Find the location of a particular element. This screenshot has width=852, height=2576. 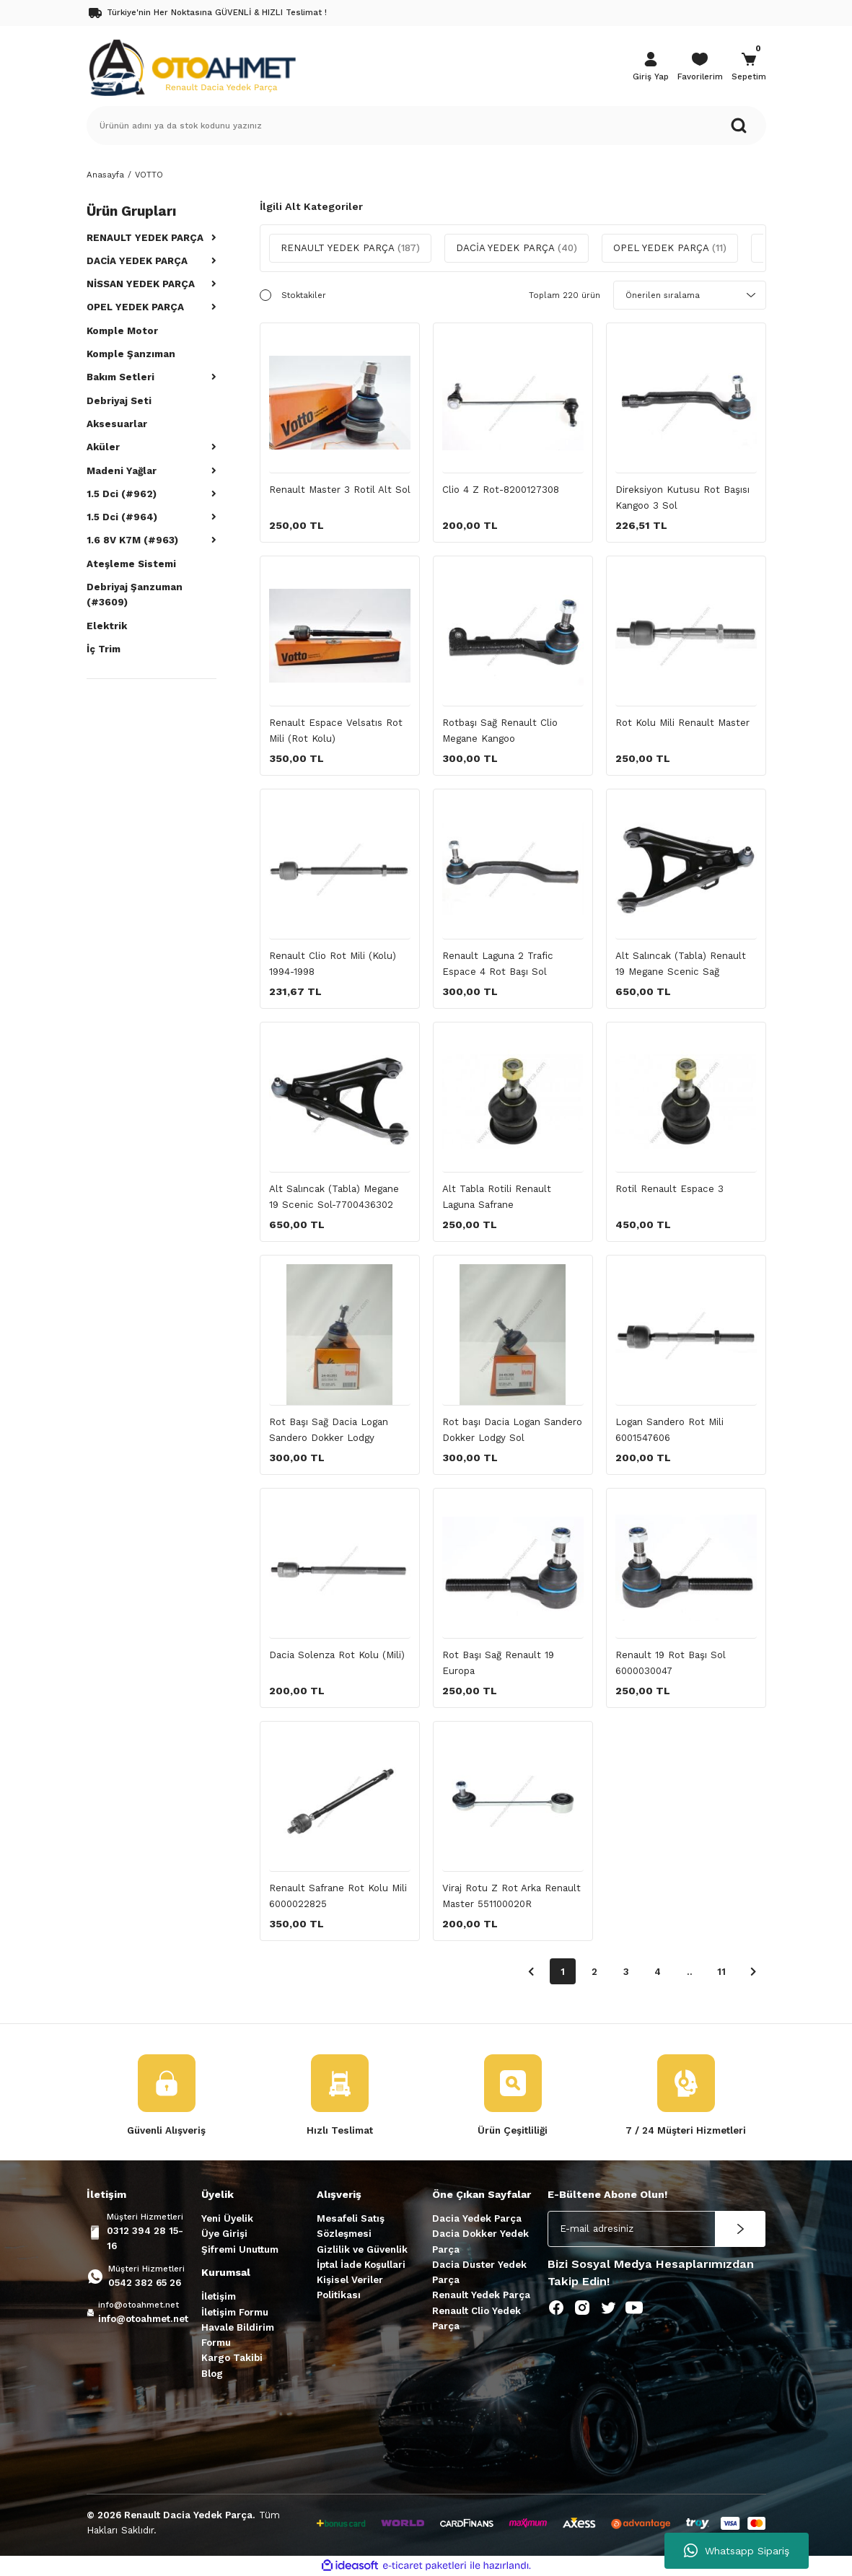

Direksiyon Kutusu Rot Başısı Kangoo 3 Sol is located at coordinates (682, 497).